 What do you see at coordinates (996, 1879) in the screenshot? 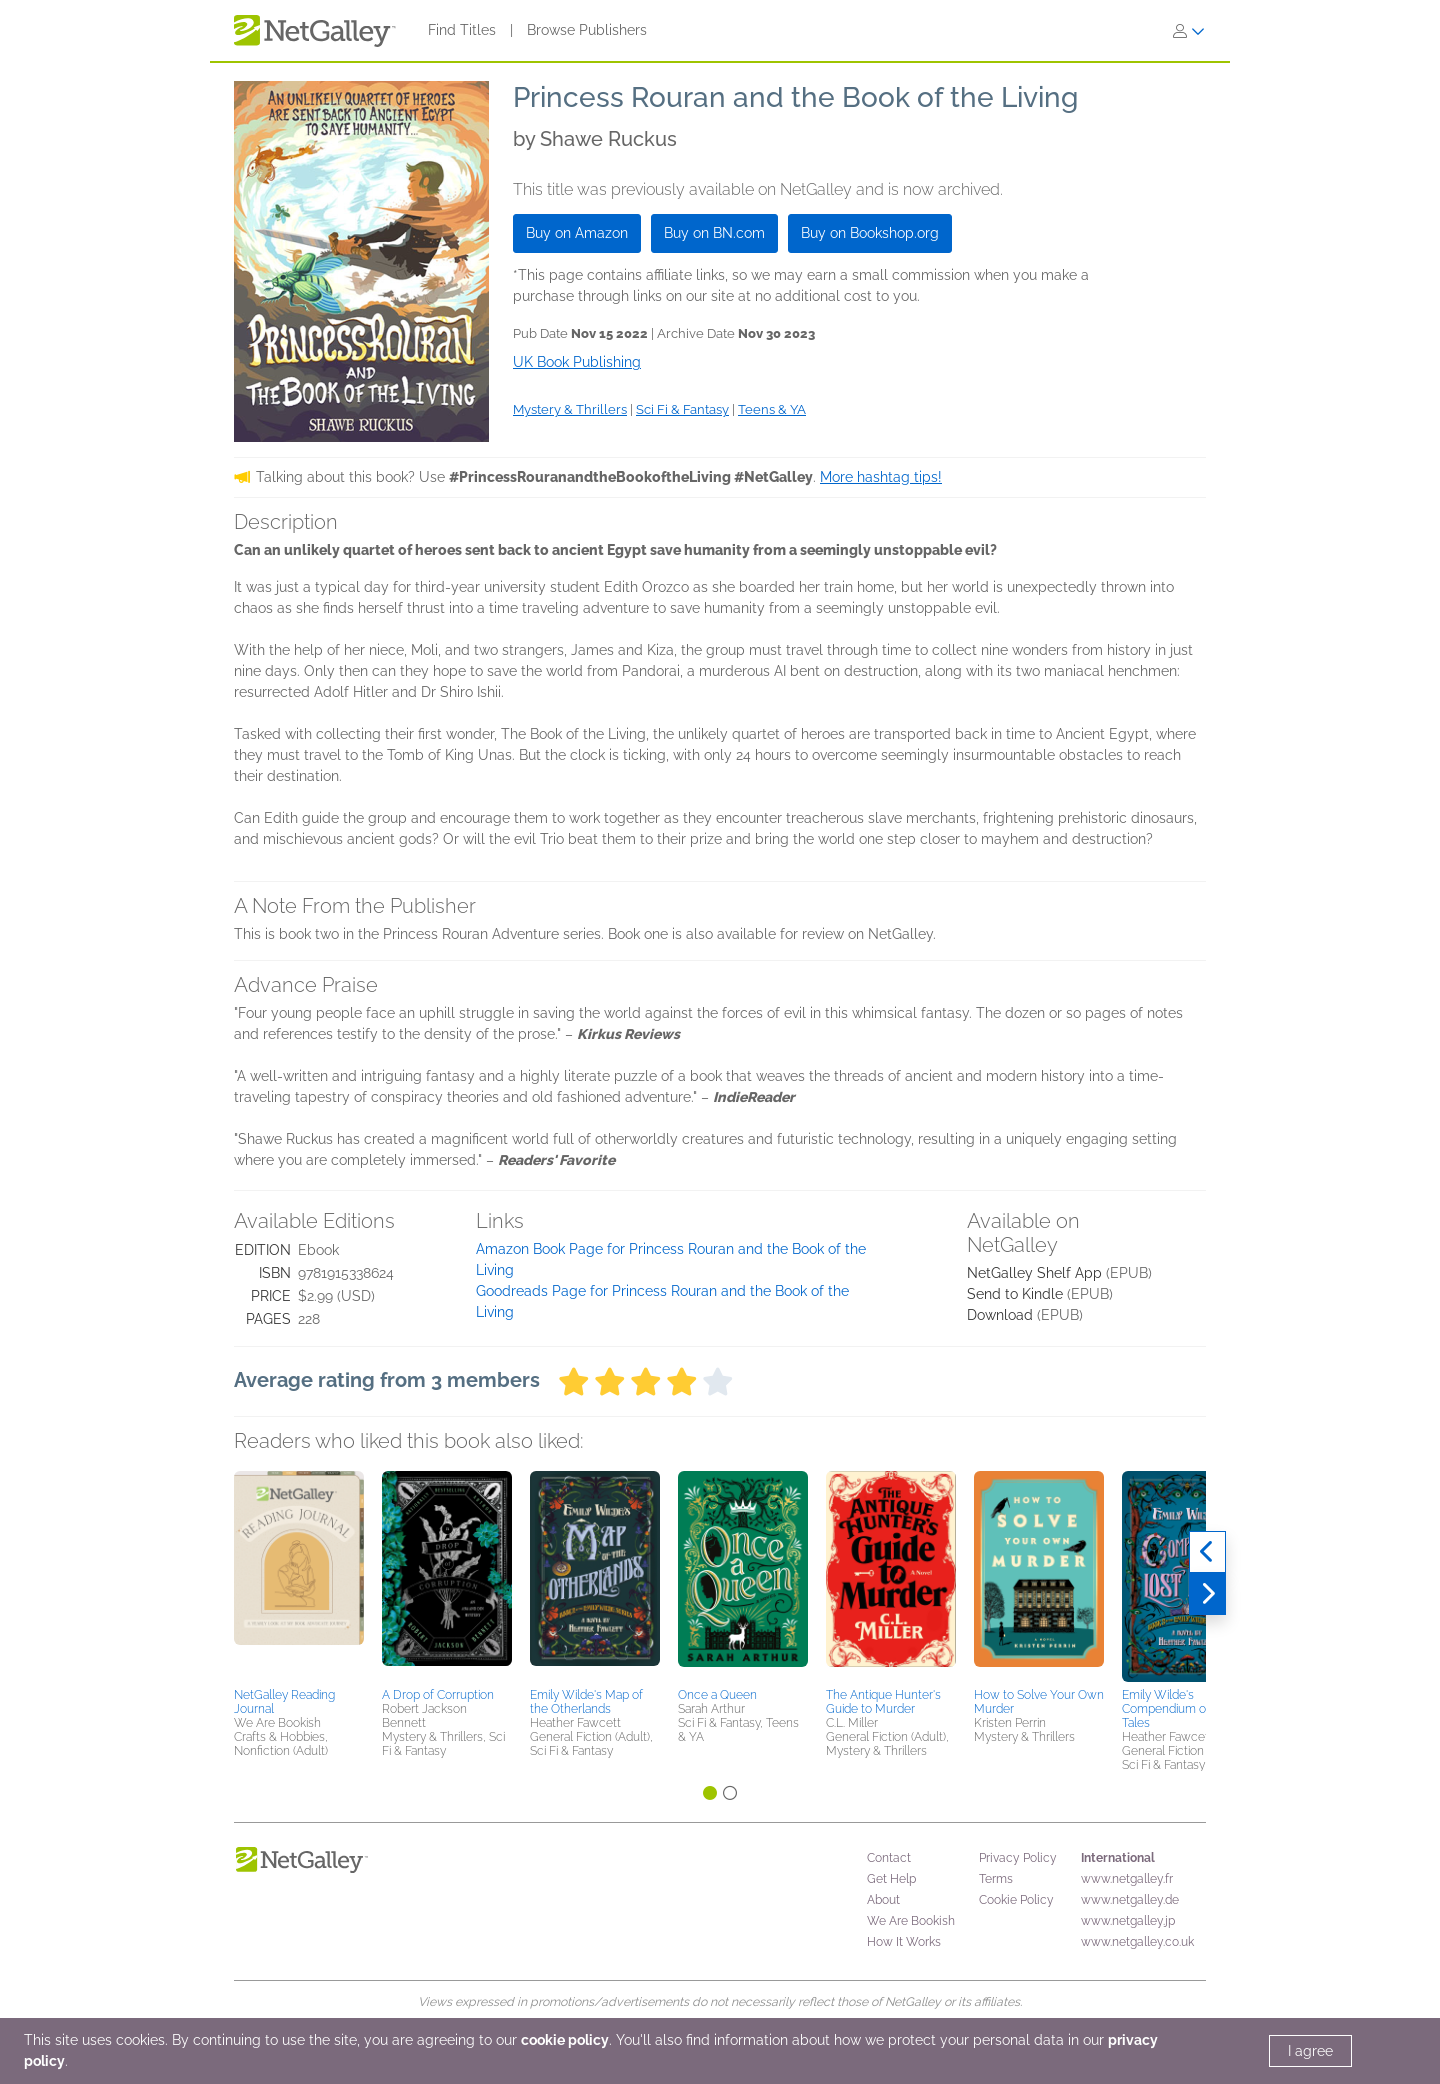
I see `Terms` at bounding box center [996, 1879].